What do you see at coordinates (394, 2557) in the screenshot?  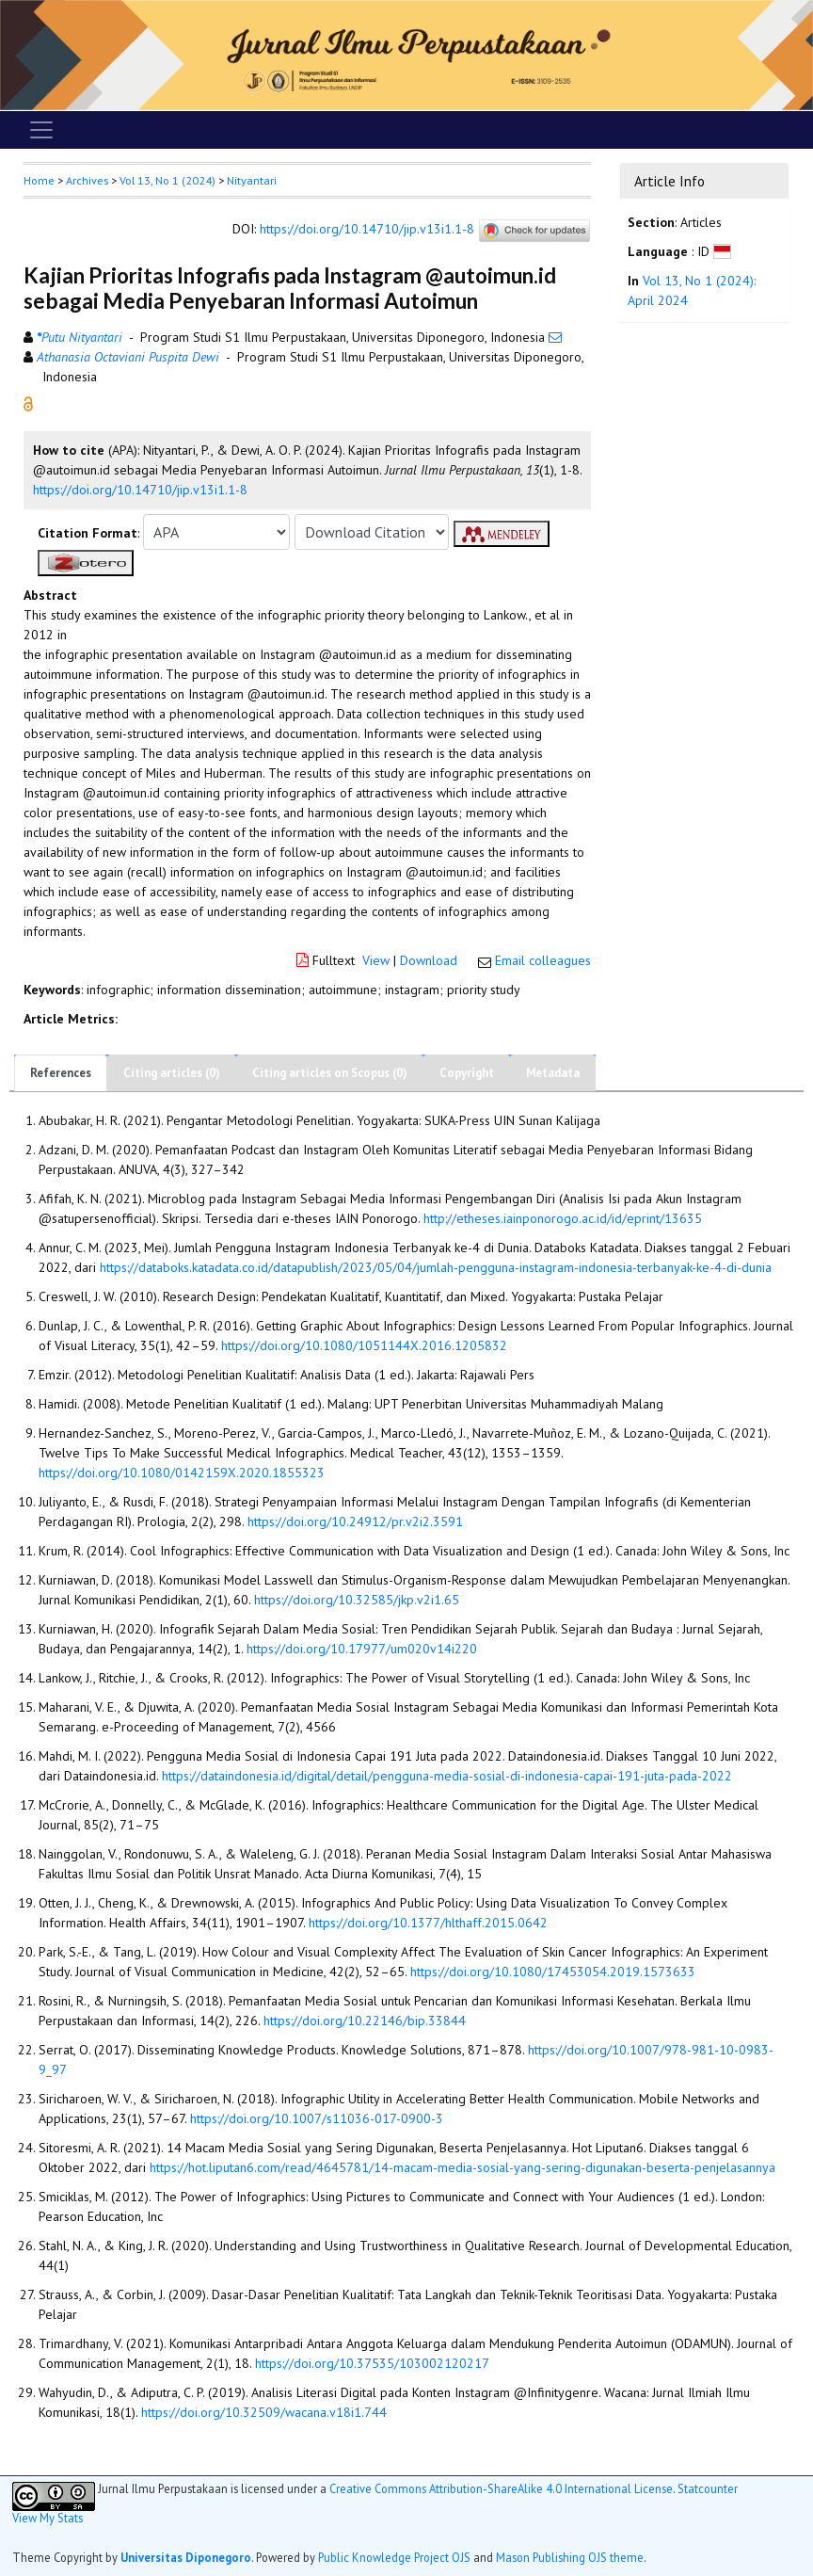 I see `Public Knowledge Project OJS [button]` at bounding box center [394, 2557].